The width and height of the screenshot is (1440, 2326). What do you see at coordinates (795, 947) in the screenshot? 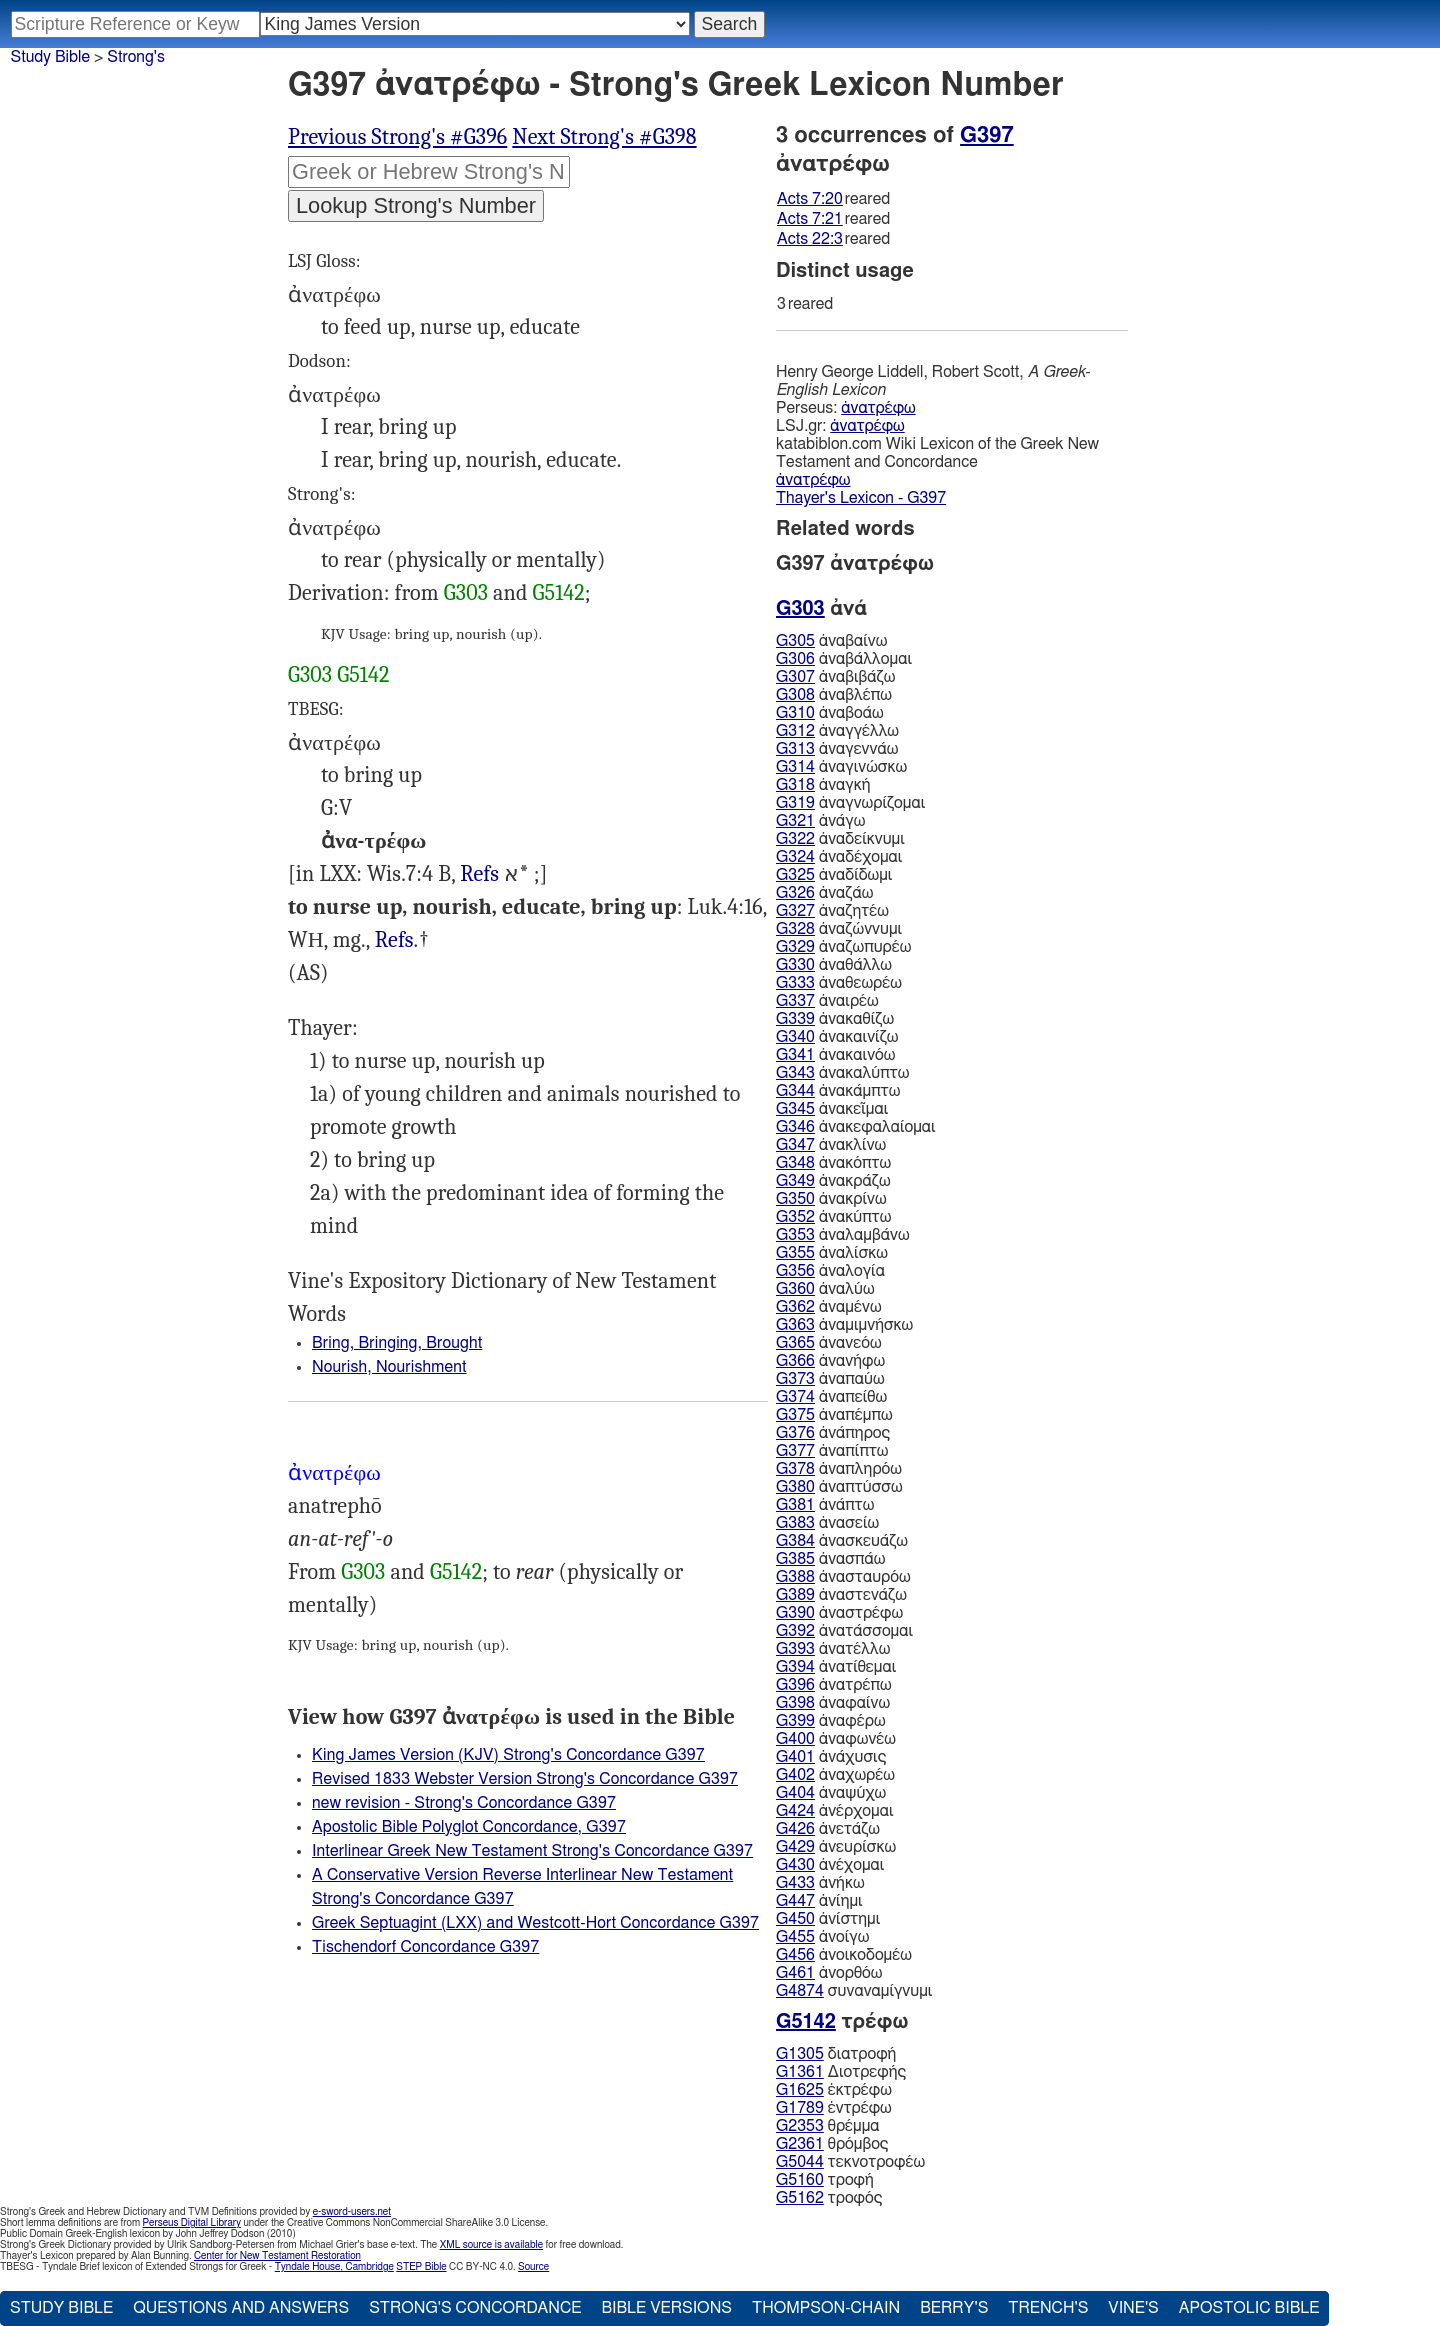
I see `G329` at bounding box center [795, 947].